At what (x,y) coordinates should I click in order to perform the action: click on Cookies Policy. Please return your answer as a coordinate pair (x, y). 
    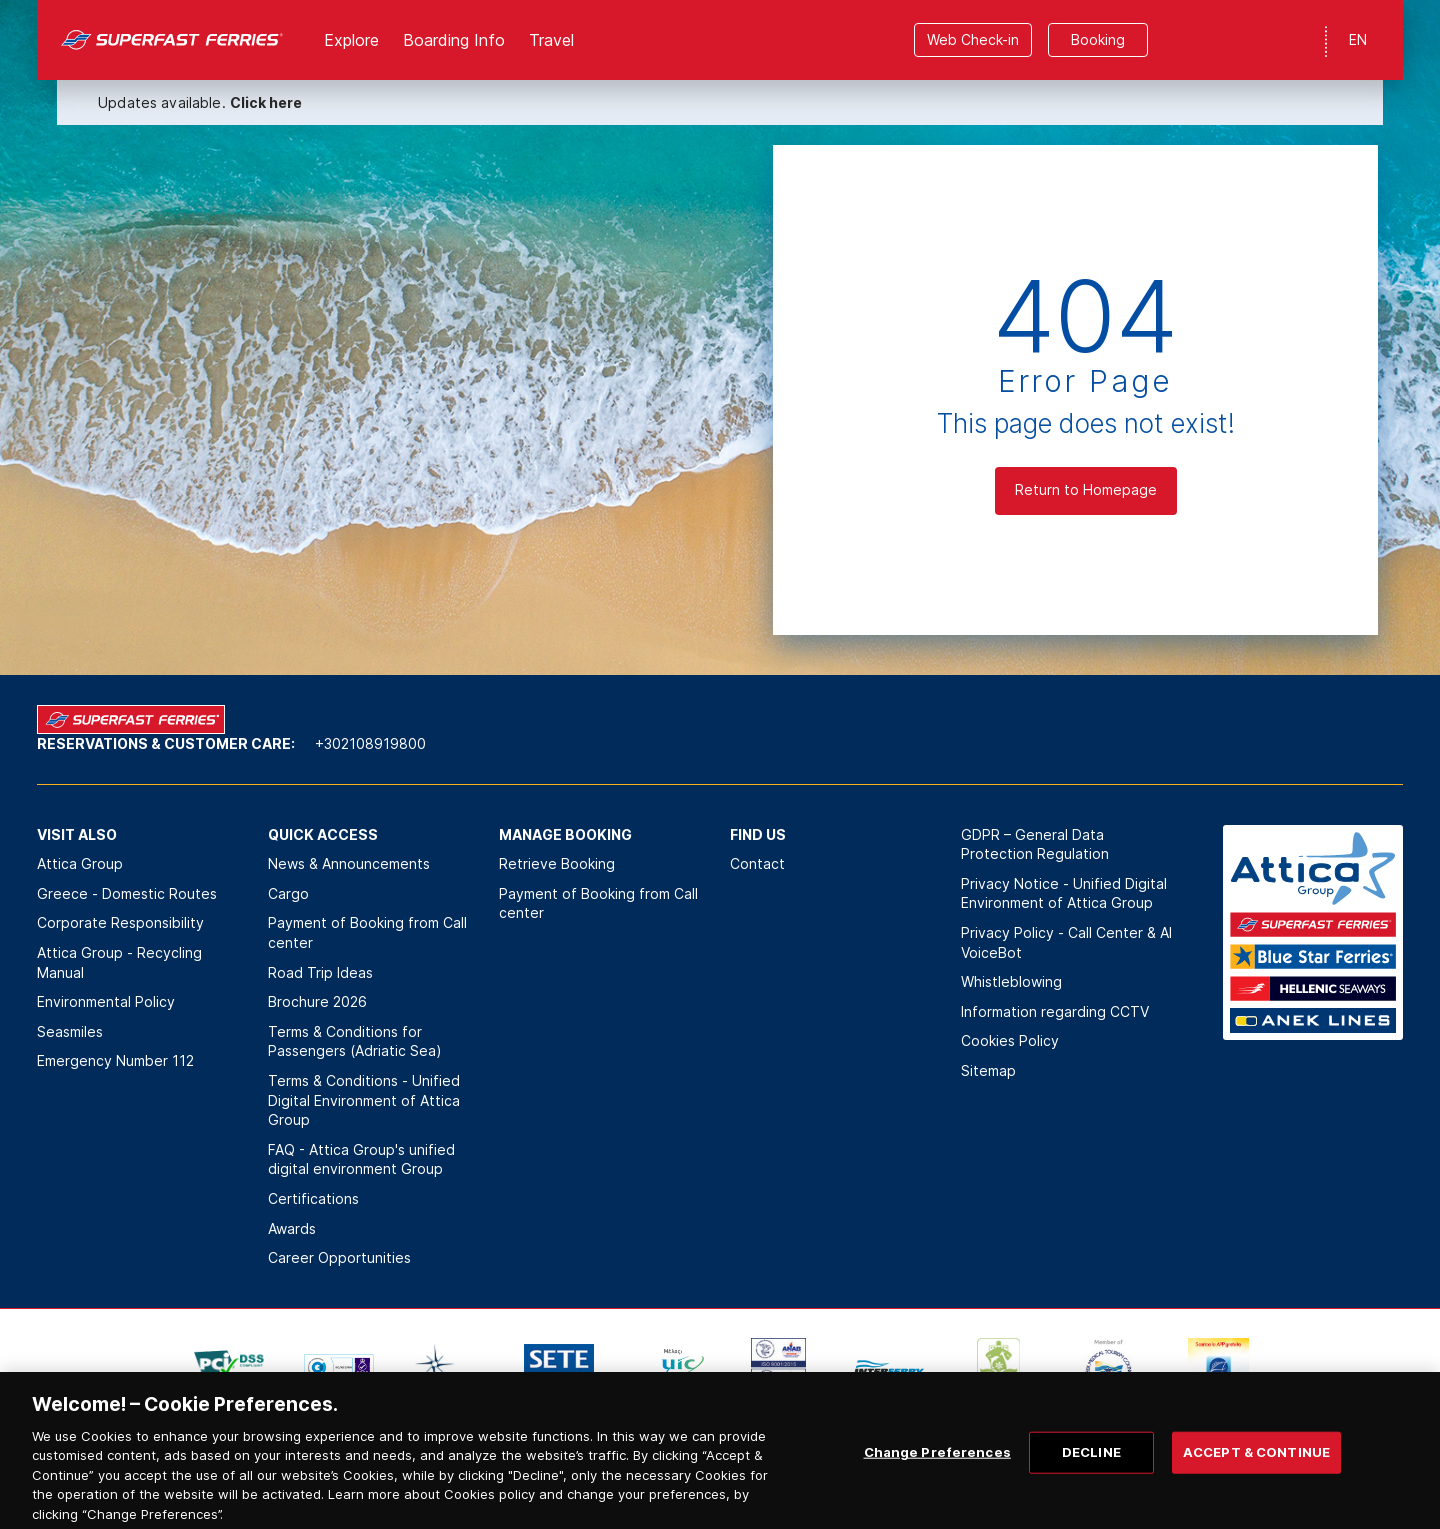
    Looking at the image, I should click on (1010, 1040).